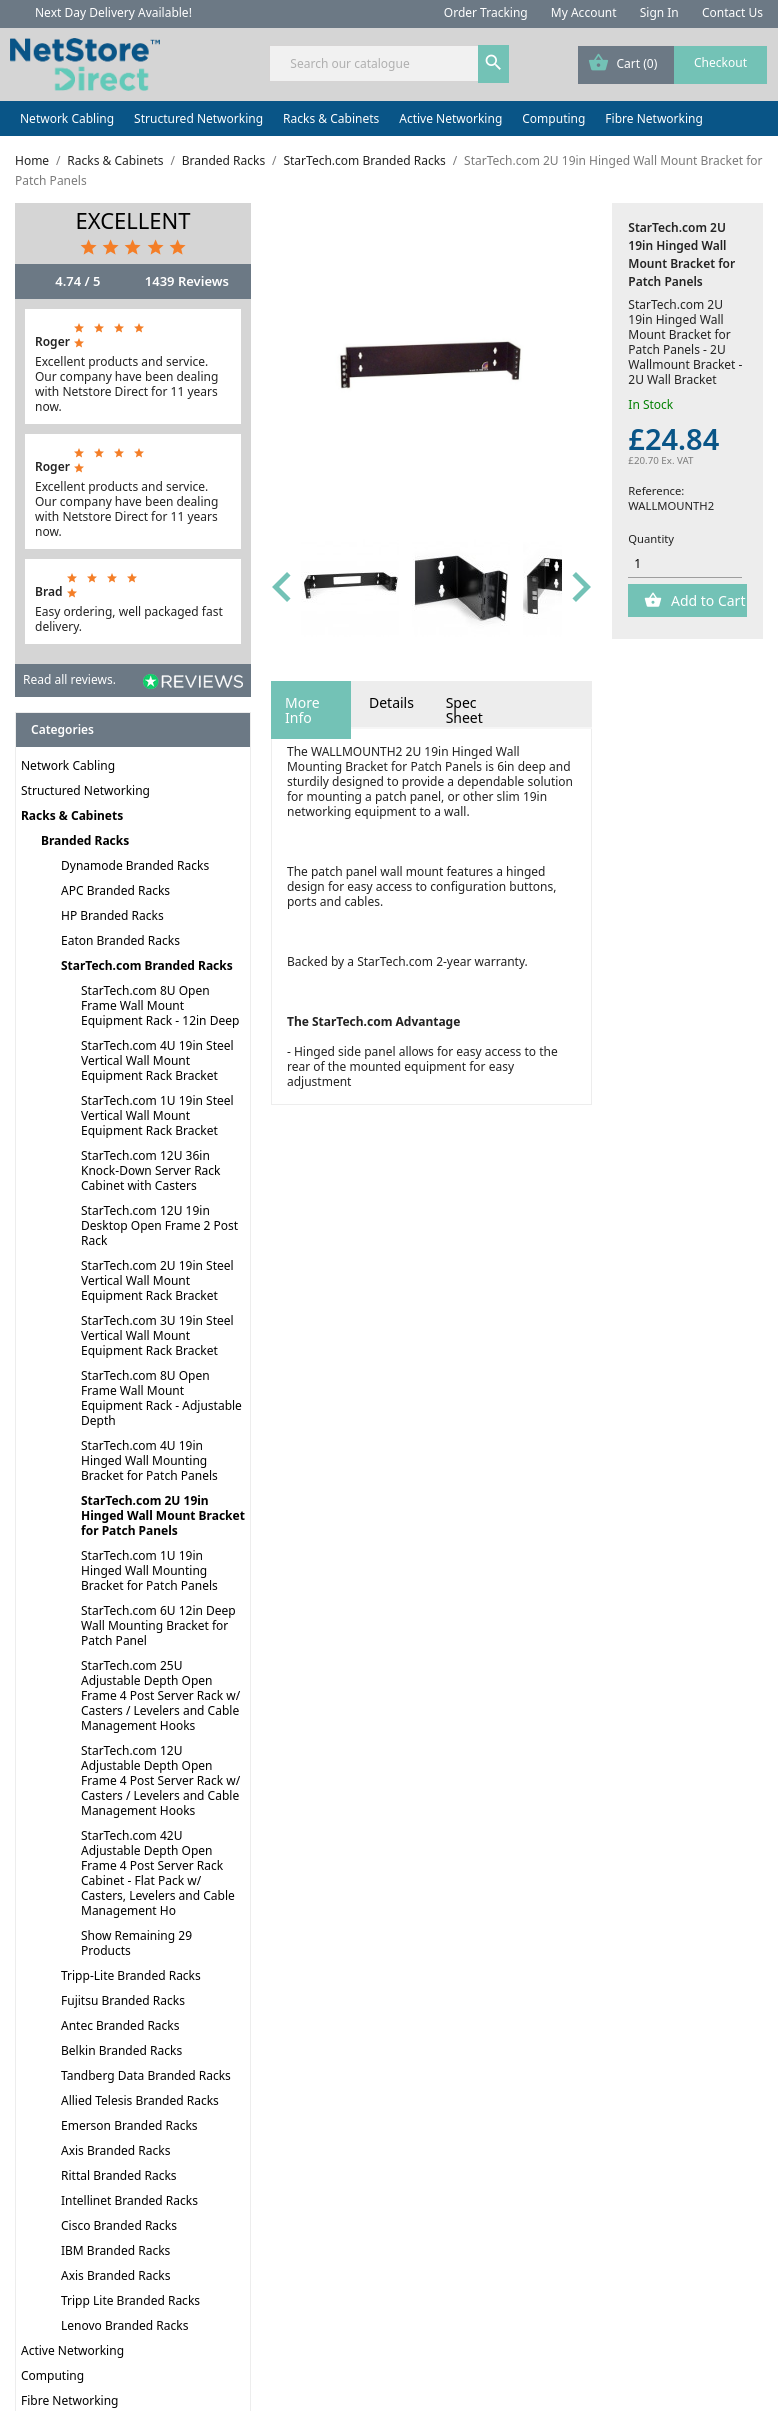 The height and width of the screenshot is (2411, 778). I want to click on Tripp Lite Branded Racks, so click(130, 2300).